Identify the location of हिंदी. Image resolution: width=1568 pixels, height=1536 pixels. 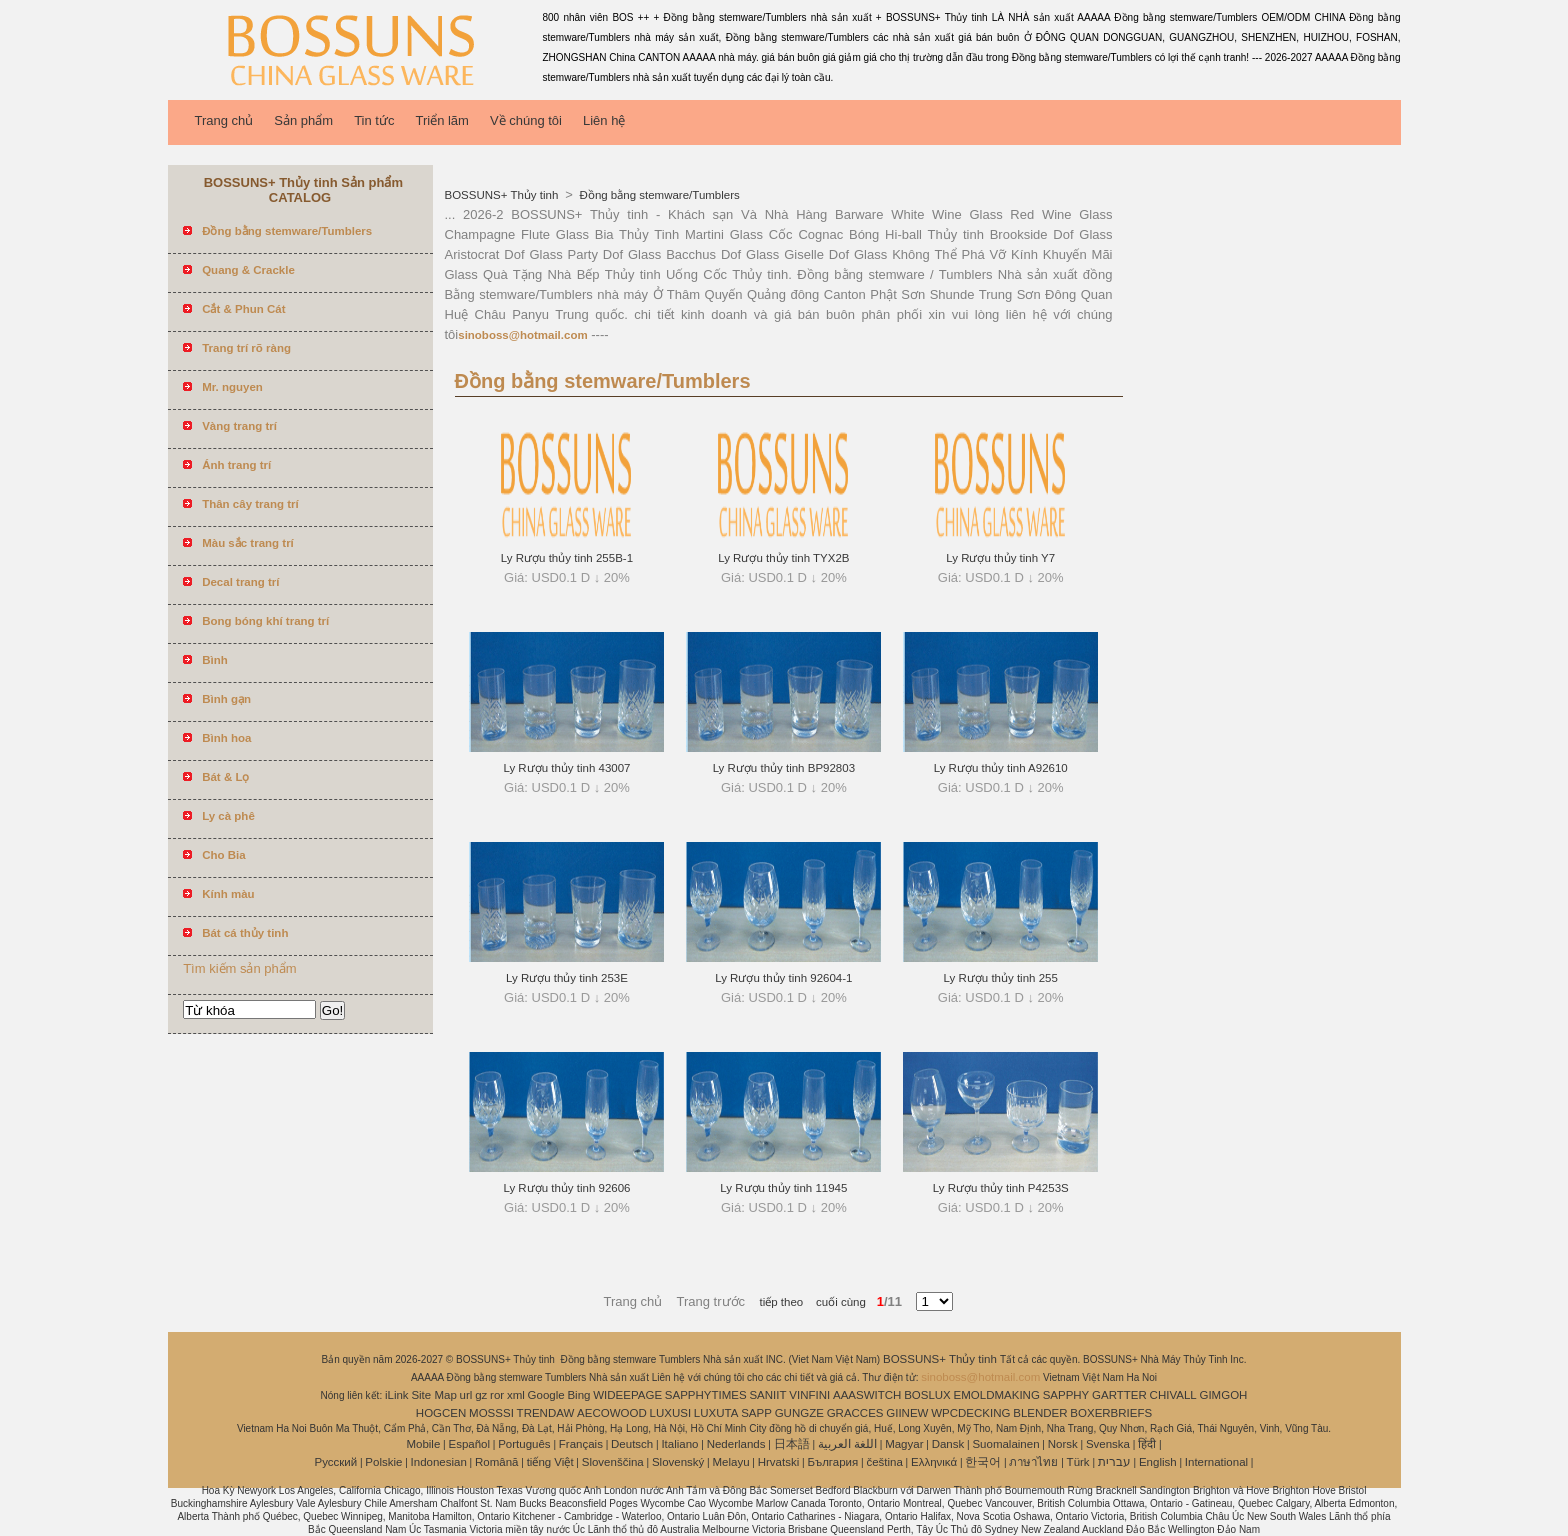
(1147, 1444).